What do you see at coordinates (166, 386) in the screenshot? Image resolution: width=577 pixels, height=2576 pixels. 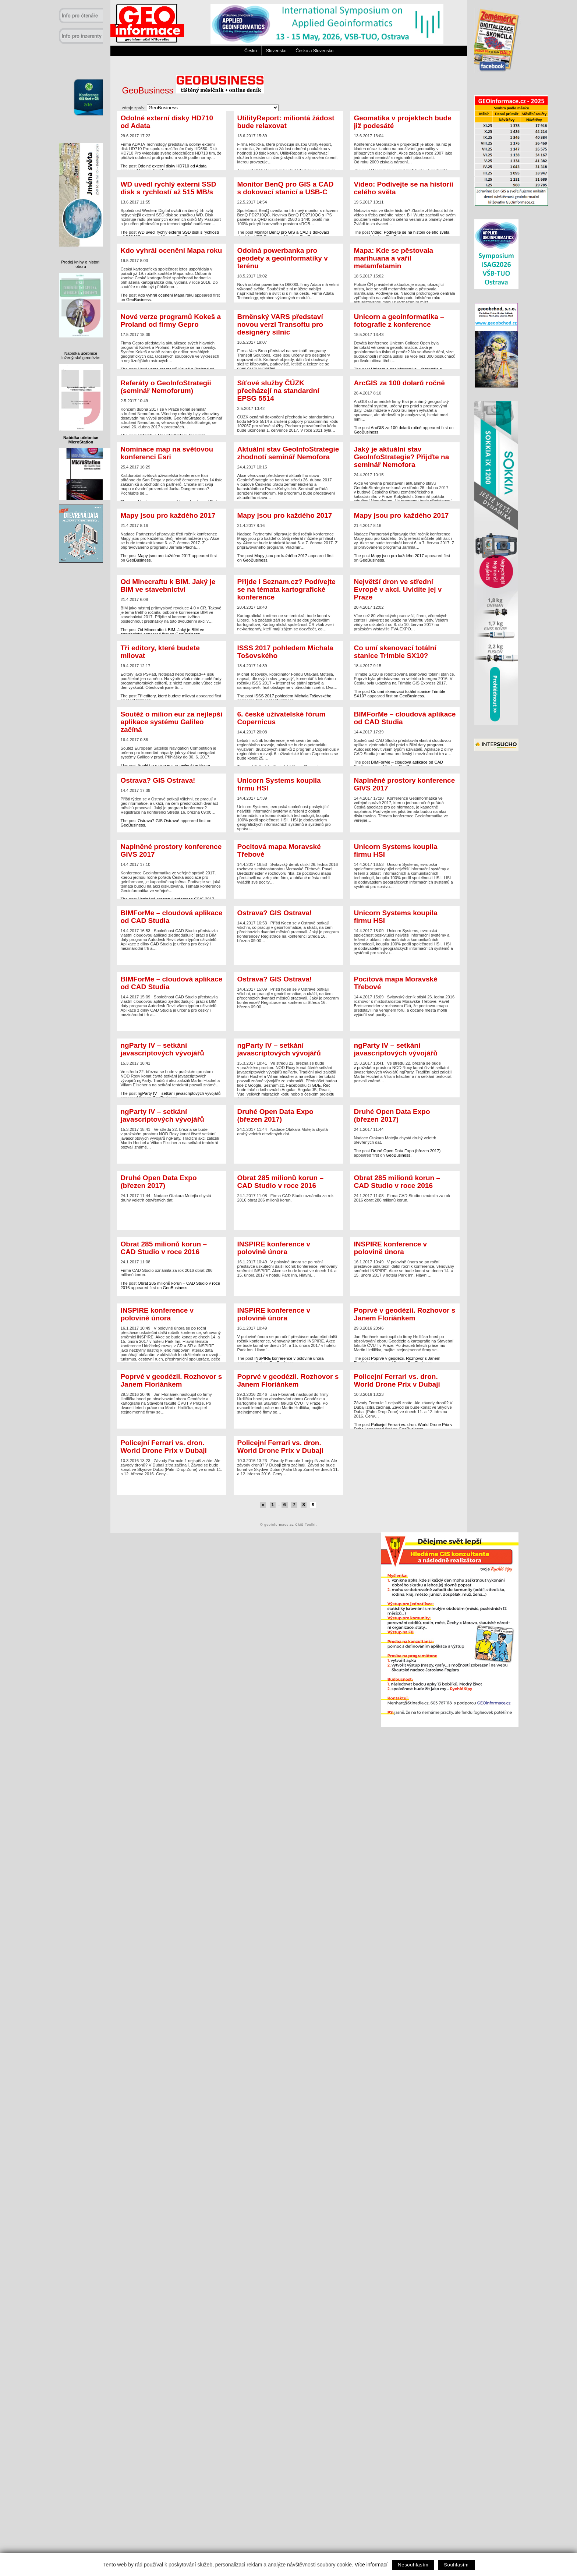 I see `Referáty o GeoInfoStrategii (seminář Nemoforum)` at bounding box center [166, 386].